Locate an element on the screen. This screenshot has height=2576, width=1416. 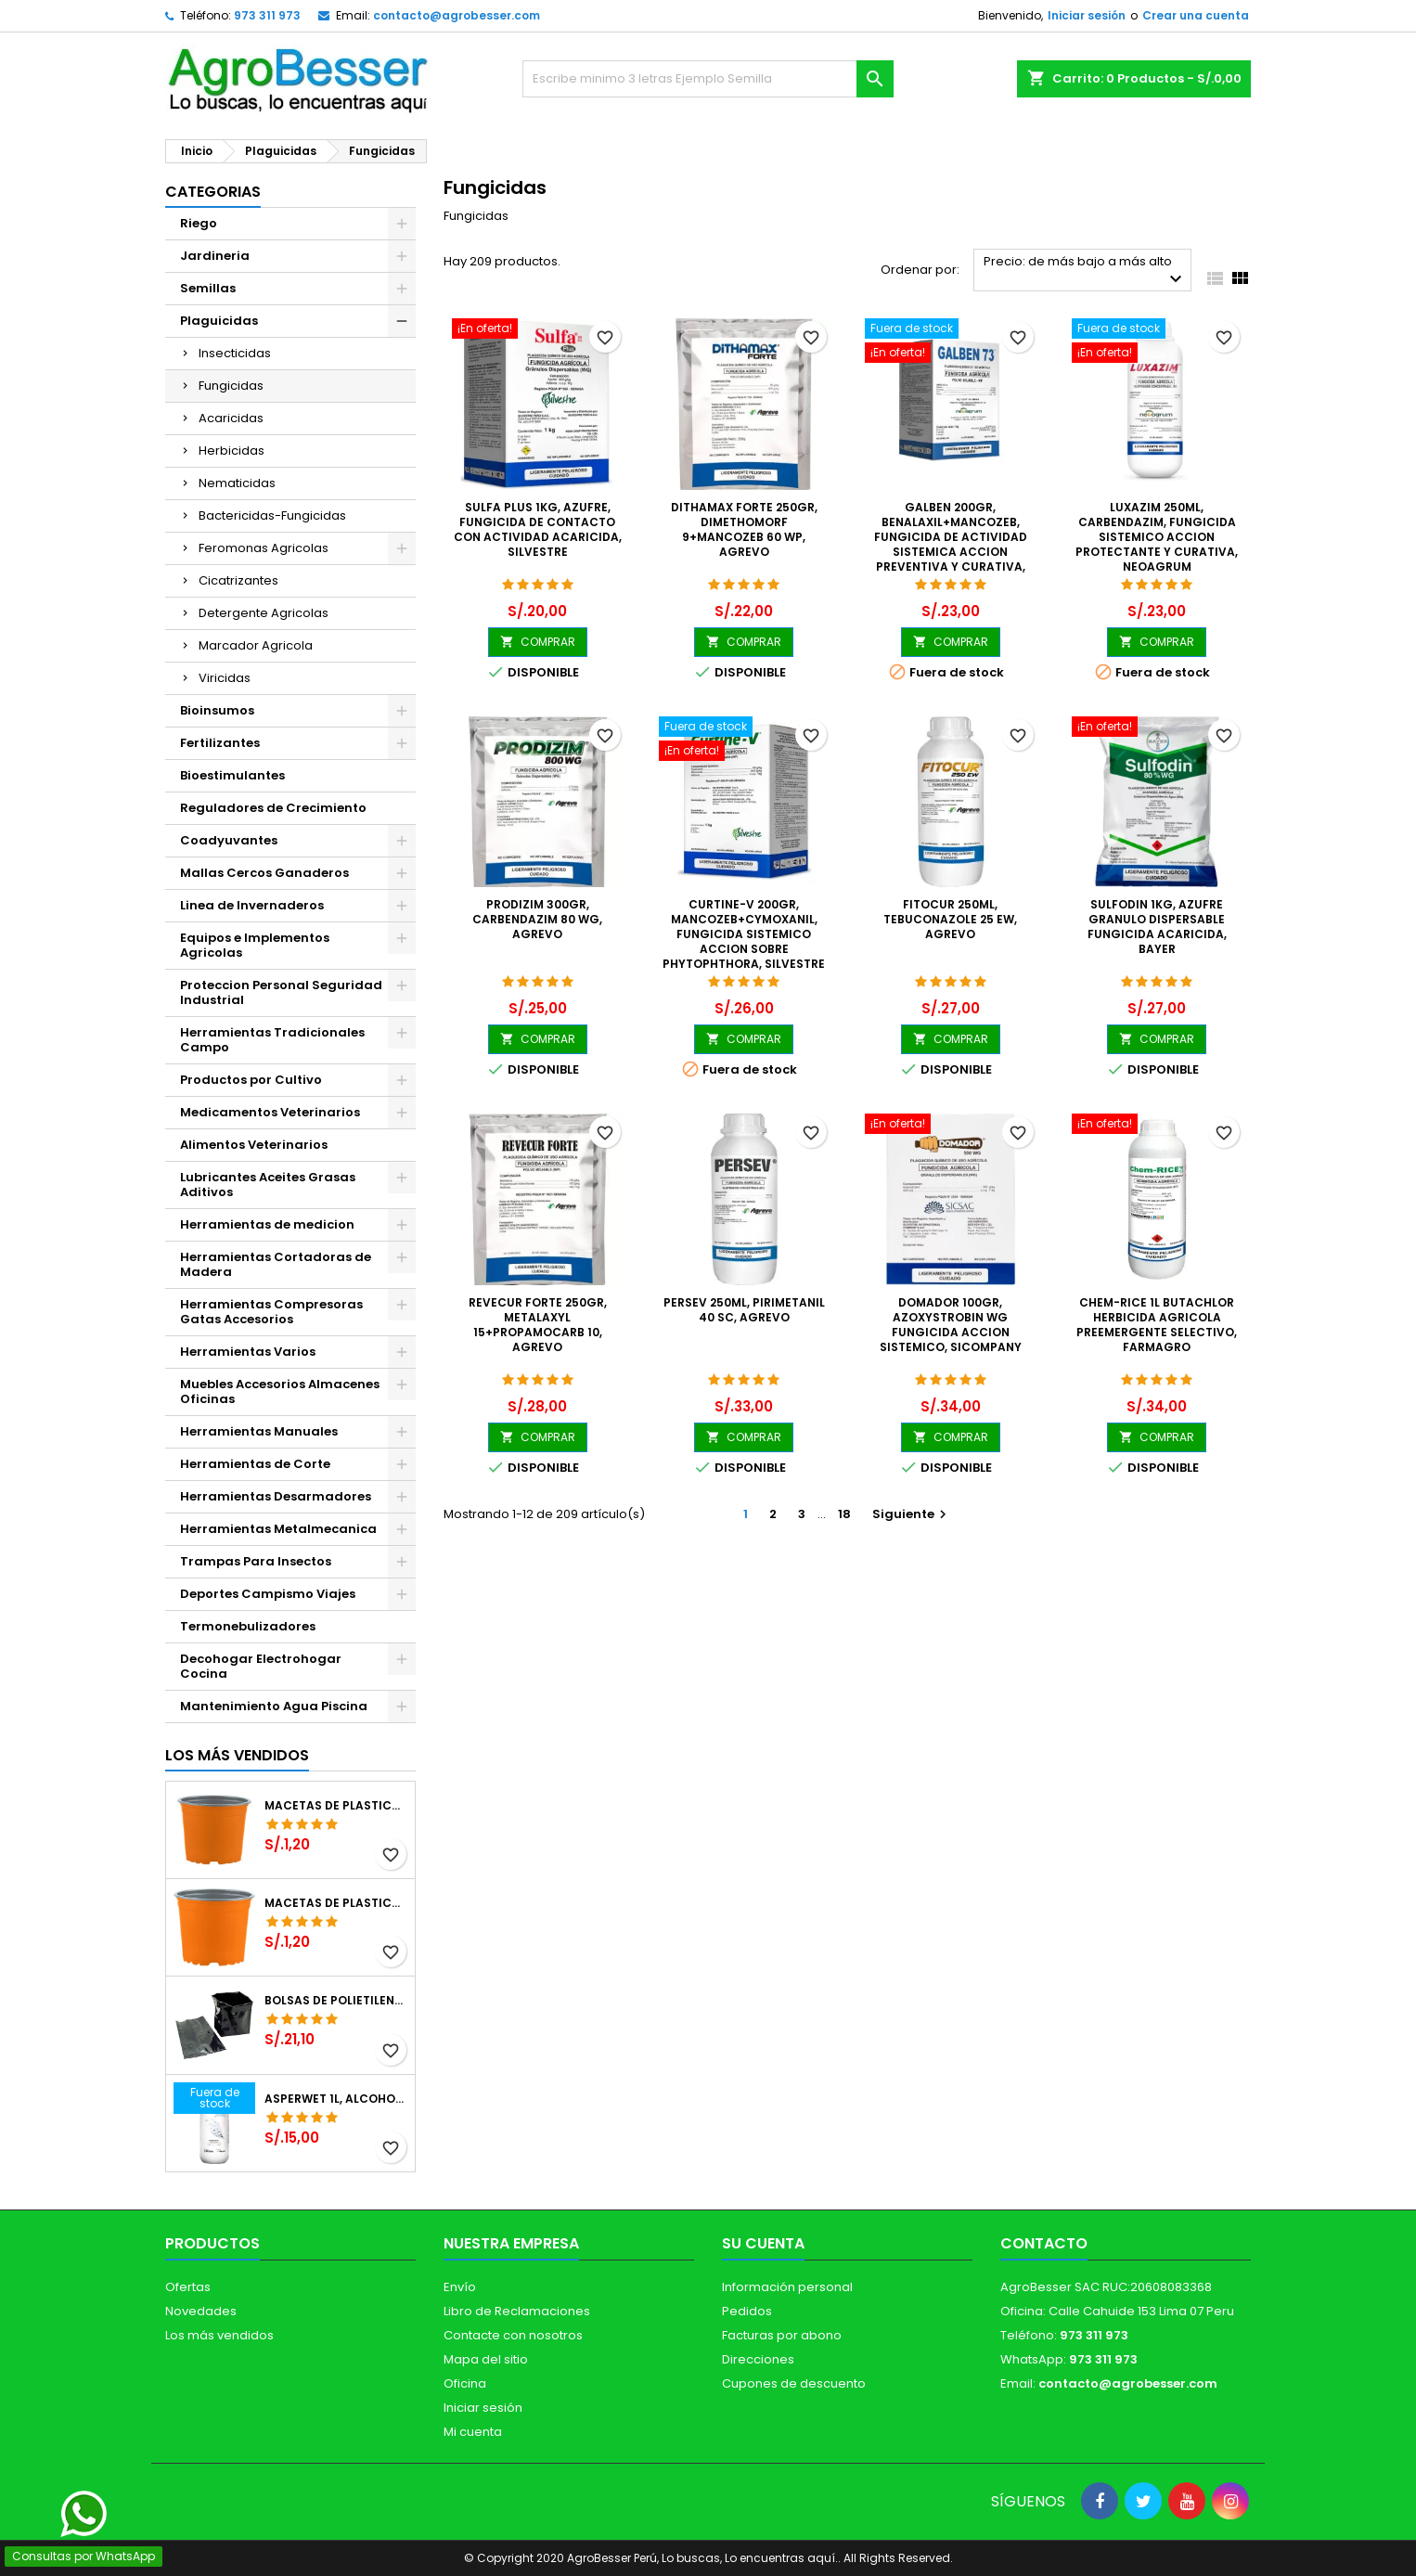
Persev 250ml, Pirimetanil 40 SC, Agrevo is located at coordinates (744, 1309).